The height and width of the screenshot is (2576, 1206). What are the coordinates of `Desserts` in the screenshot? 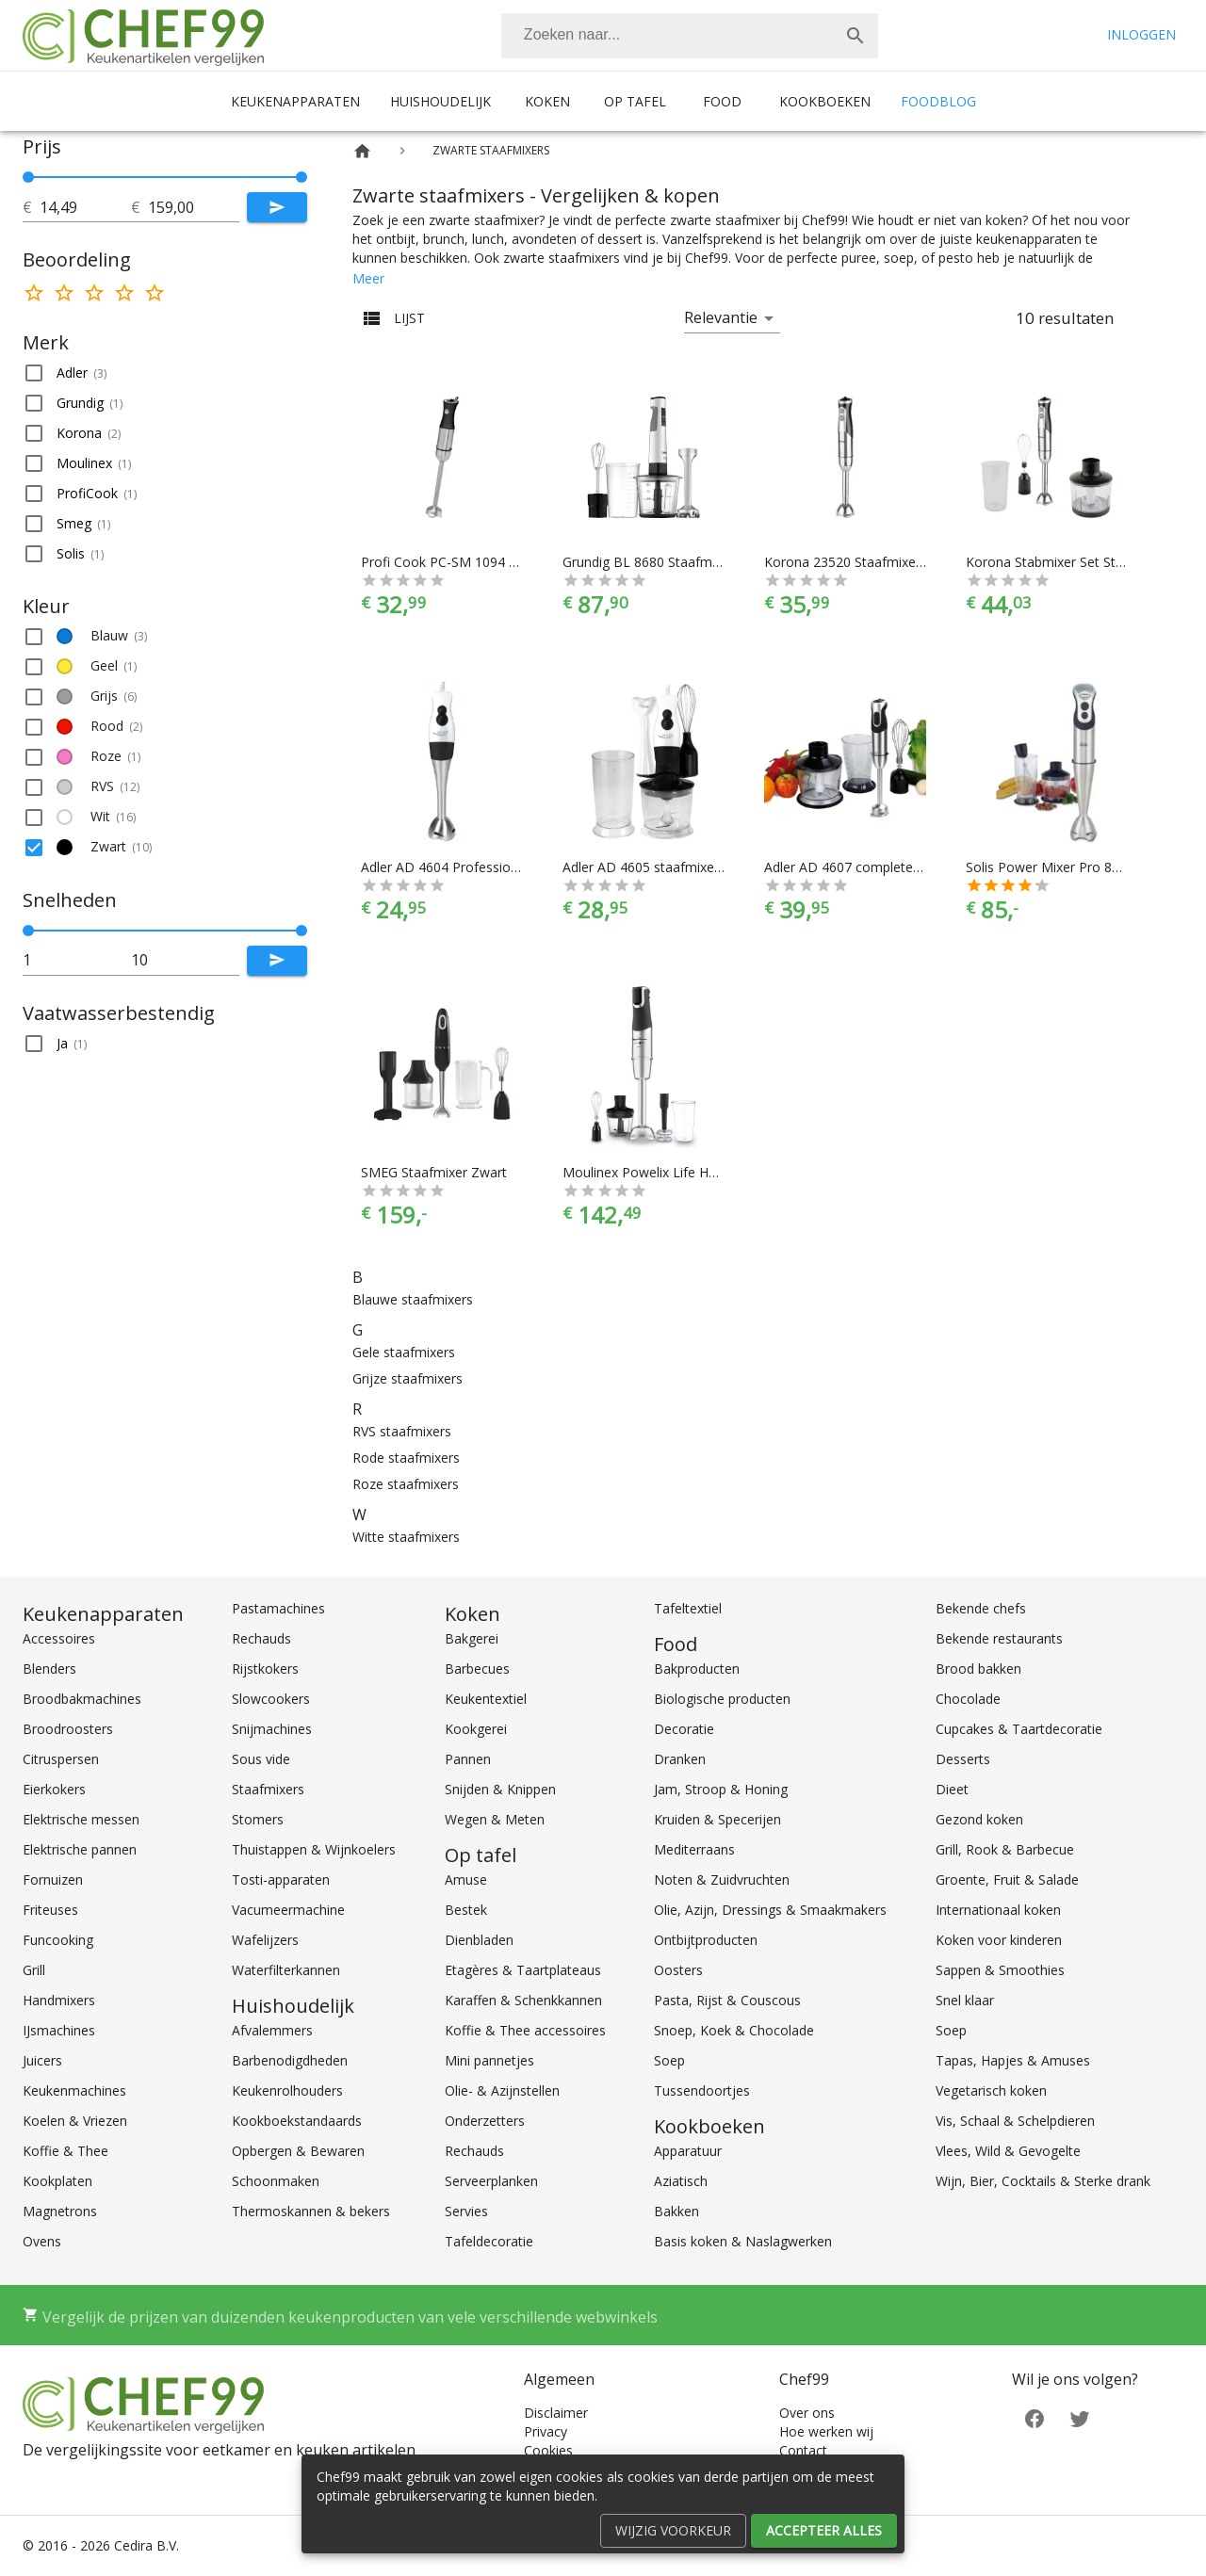 It's located at (963, 1759).